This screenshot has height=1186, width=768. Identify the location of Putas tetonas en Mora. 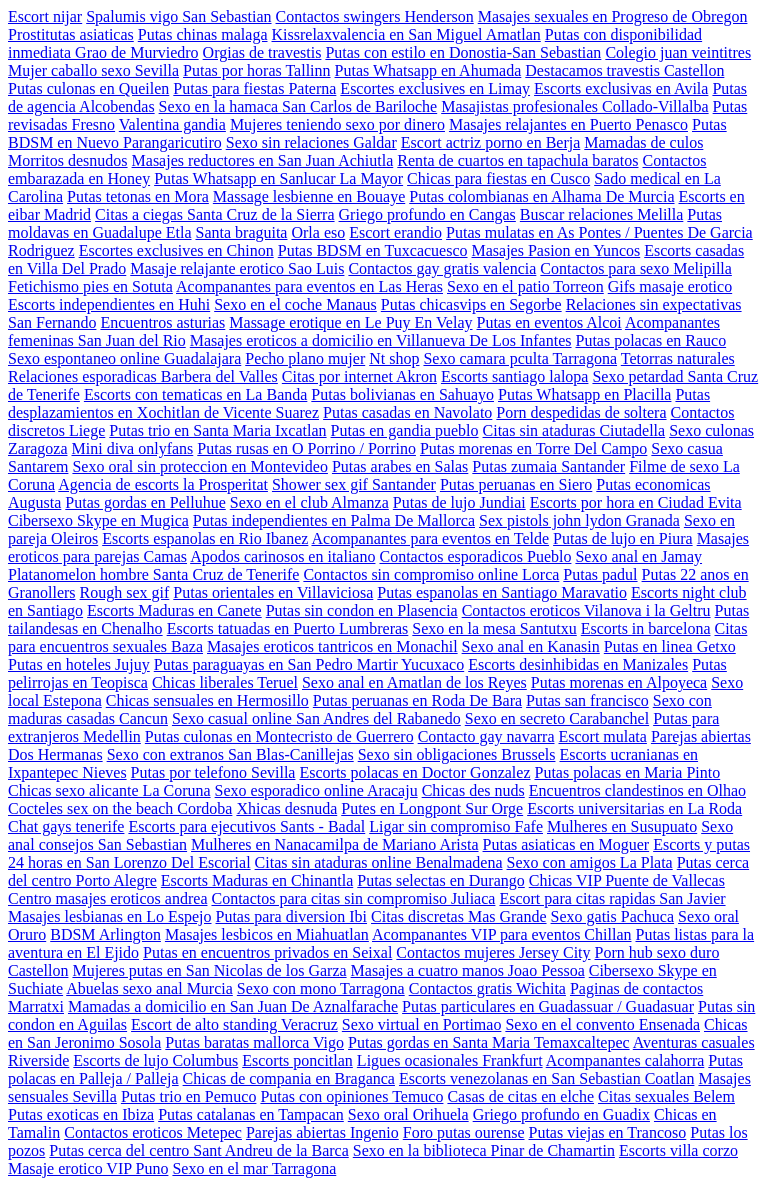
(138, 196).